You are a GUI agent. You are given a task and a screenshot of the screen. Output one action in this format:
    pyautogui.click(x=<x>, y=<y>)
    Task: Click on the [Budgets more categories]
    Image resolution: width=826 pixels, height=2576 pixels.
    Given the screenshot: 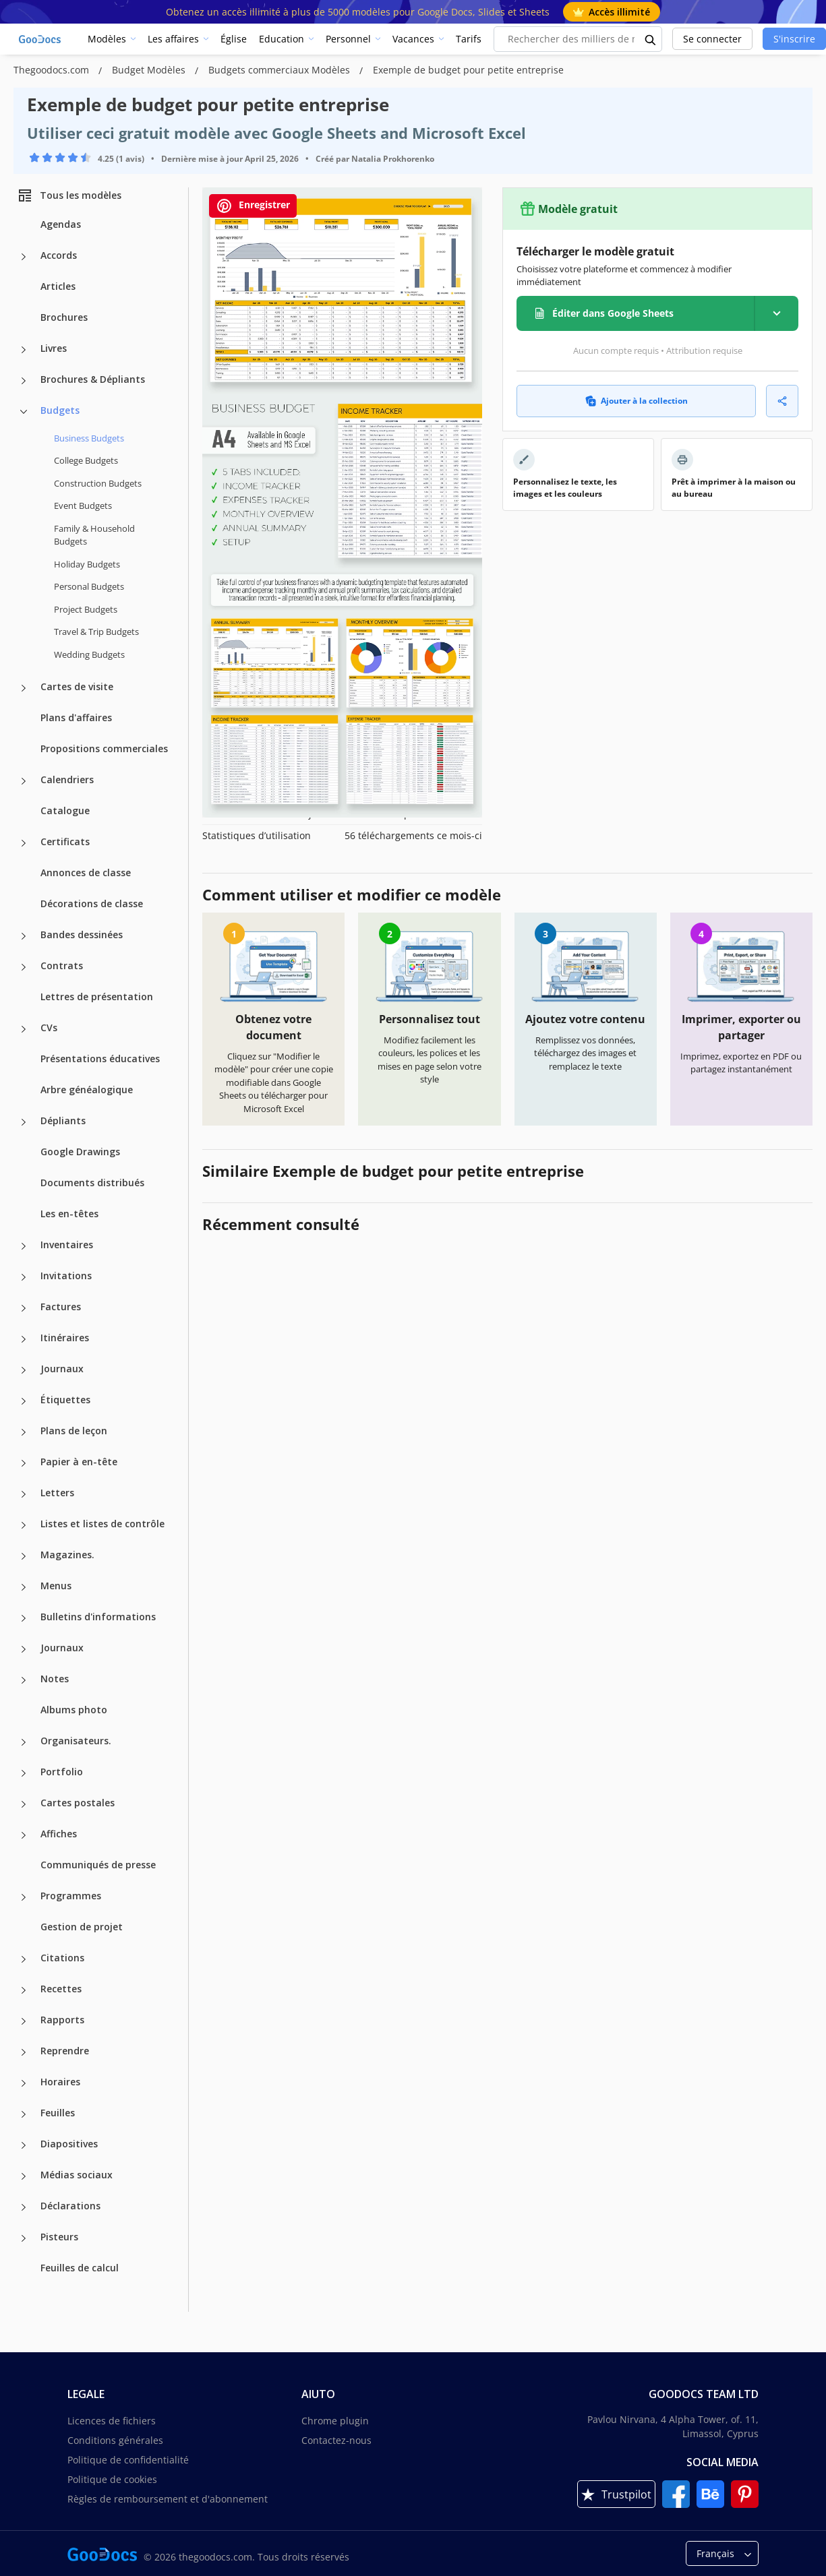 What is the action you would take?
    pyautogui.click(x=23, y=412)
    